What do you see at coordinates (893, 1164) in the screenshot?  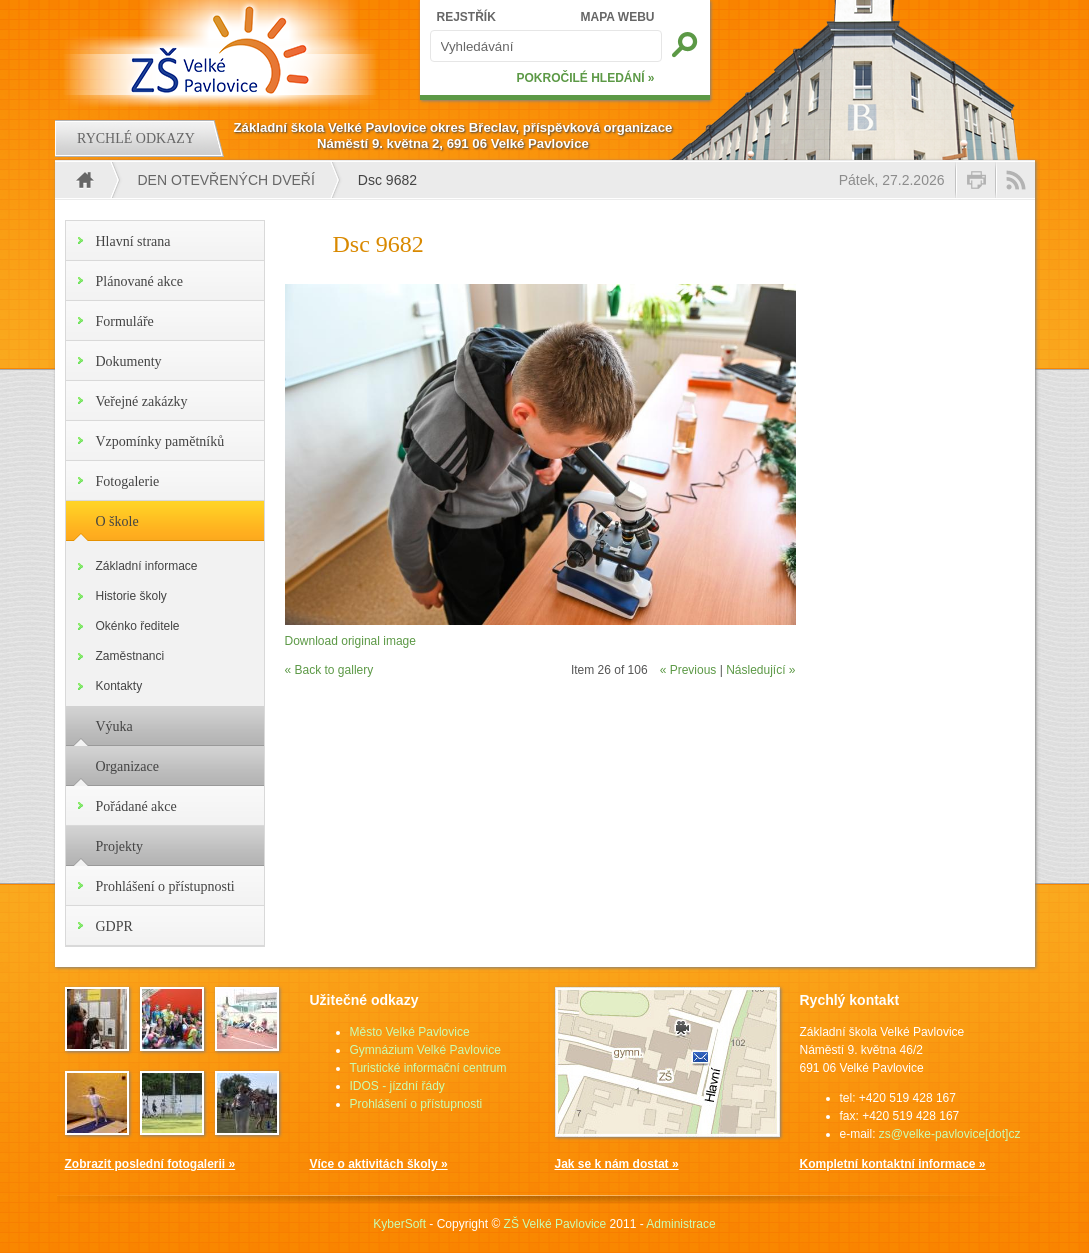 I see `Kompletní kontaktní informace »` at bounding box center [893, 1164].